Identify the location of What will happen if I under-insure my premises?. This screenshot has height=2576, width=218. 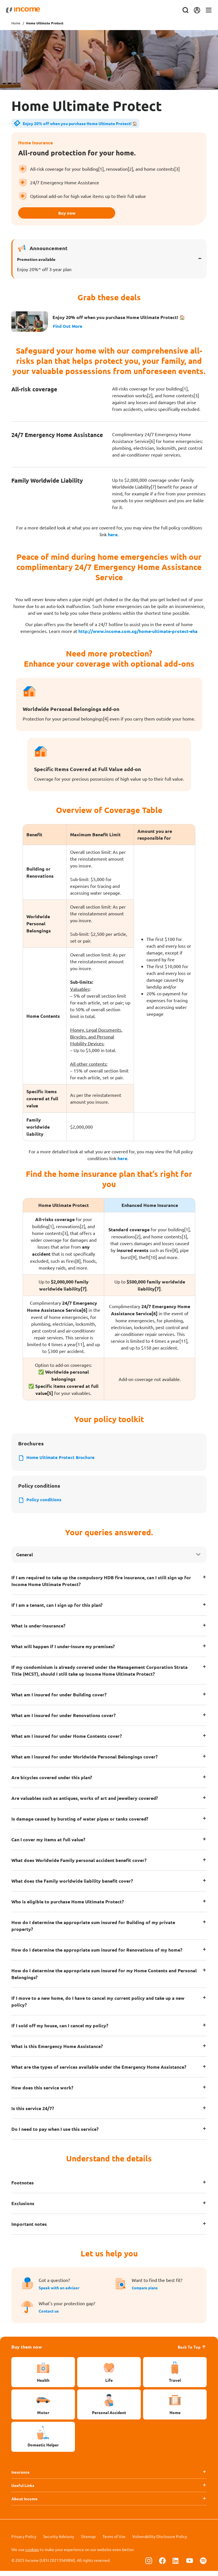
(63, 1651).